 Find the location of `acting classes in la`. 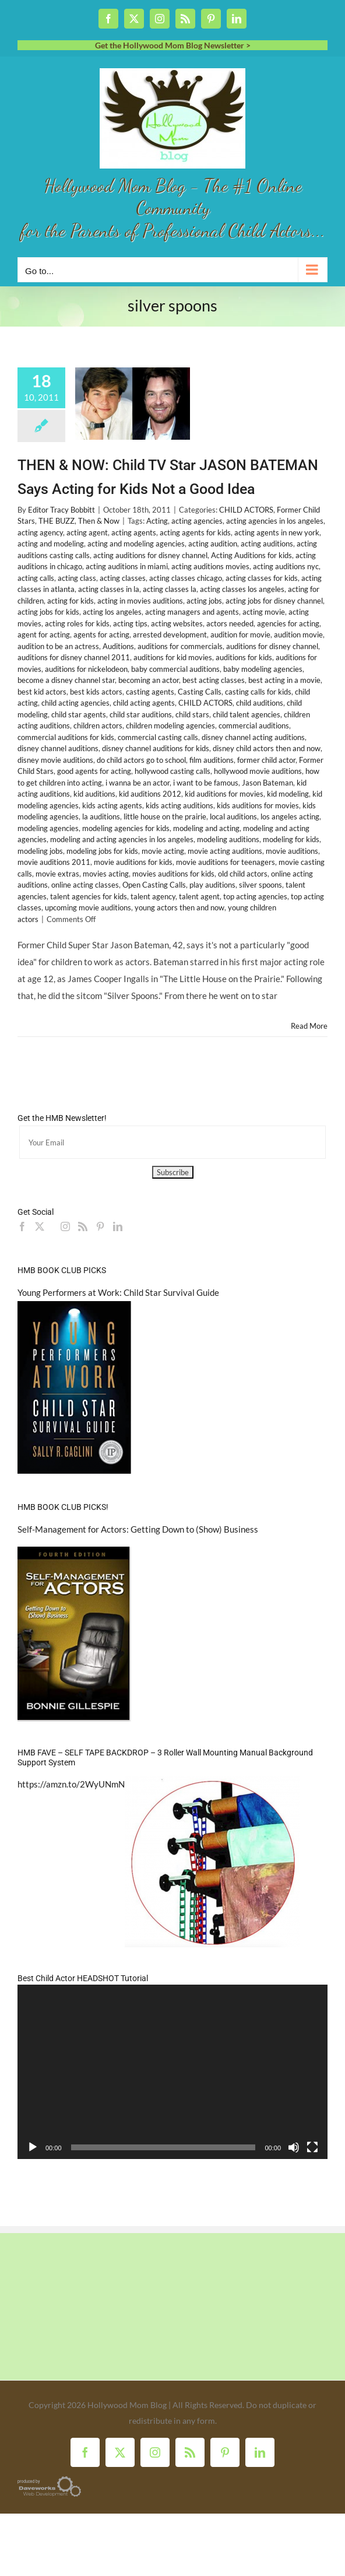

acting classes in la is located at coordinates (108, 589).